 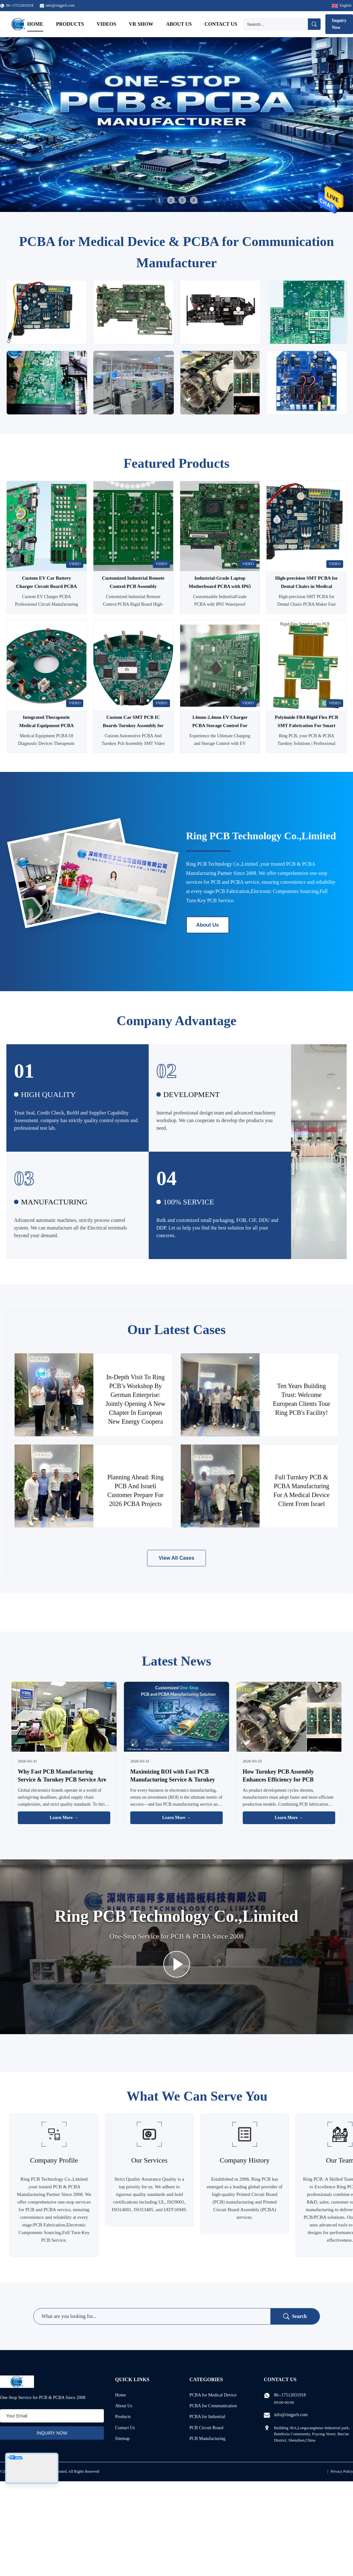 What do you see at coordinates (221, 24) in the screenshot?
I see `Contact Us` at bounding box center [221, 24].